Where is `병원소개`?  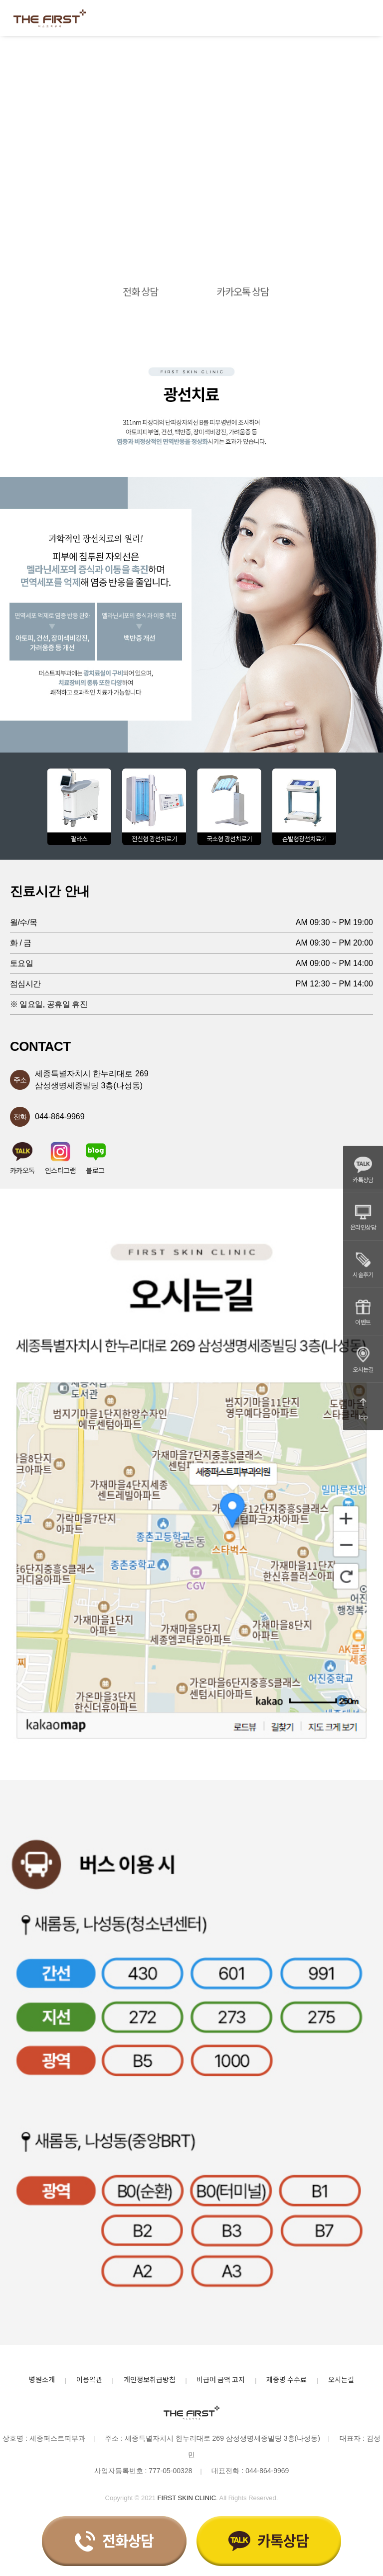
병원소개 is located at coordinates (42, 2379).